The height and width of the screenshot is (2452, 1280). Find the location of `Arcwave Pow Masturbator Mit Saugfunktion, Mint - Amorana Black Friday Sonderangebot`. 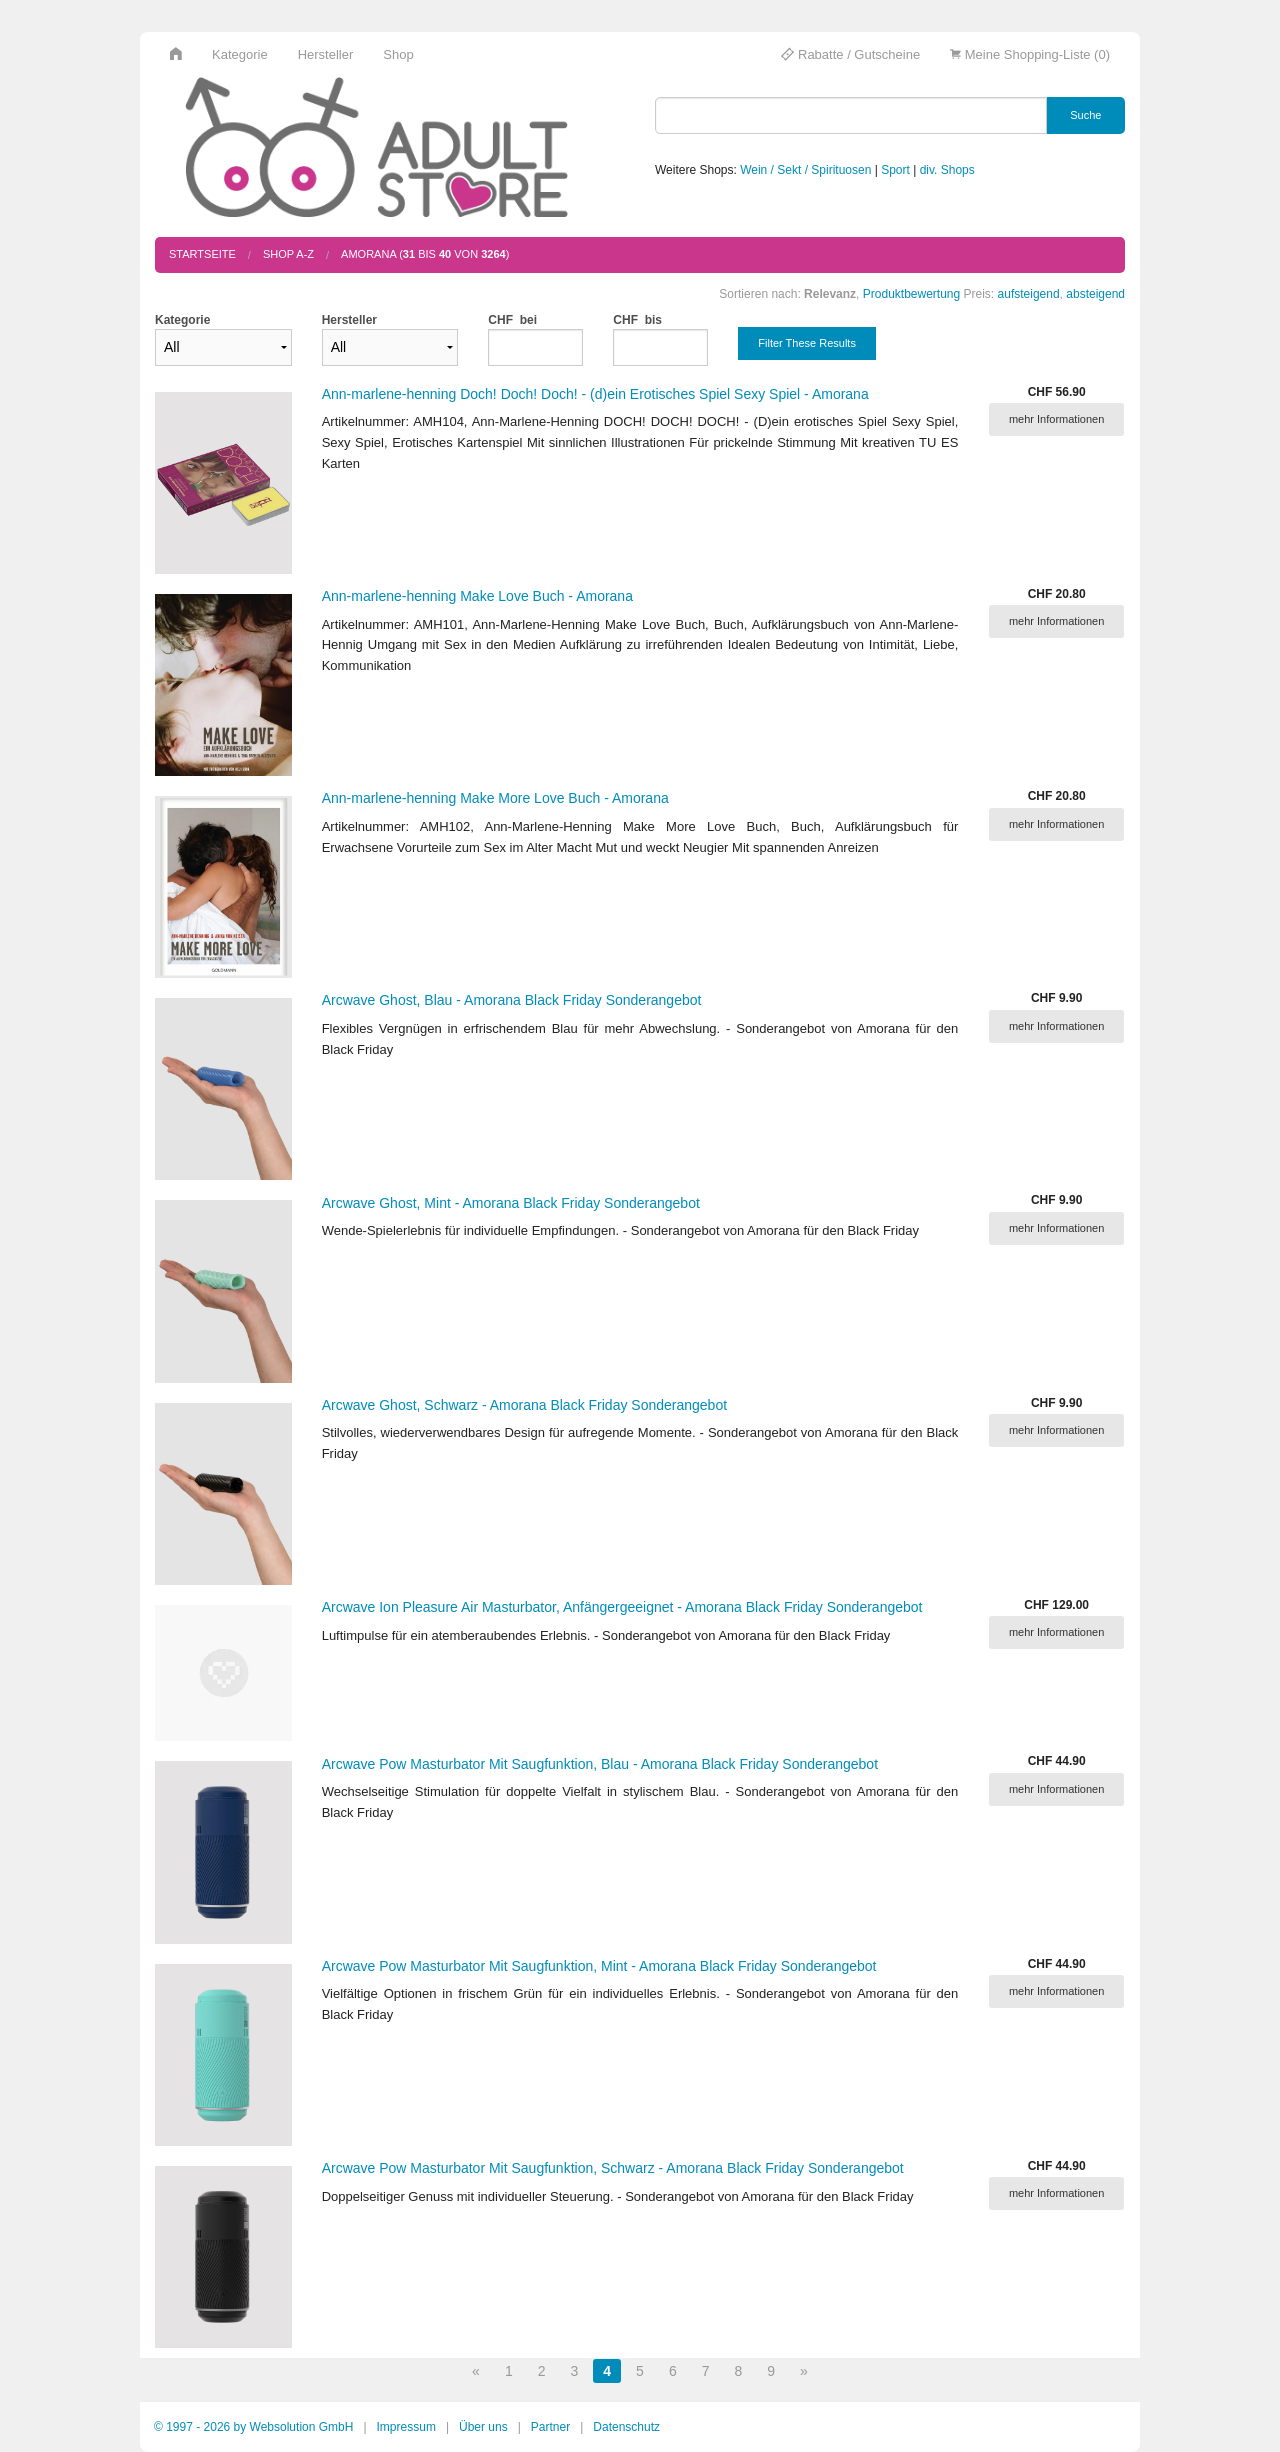

Arcwave Pow Masturbator Mit Saugfunktion, Mint - Amorana Black Friday Sonderangebot is located at coordinates (599, 1966).